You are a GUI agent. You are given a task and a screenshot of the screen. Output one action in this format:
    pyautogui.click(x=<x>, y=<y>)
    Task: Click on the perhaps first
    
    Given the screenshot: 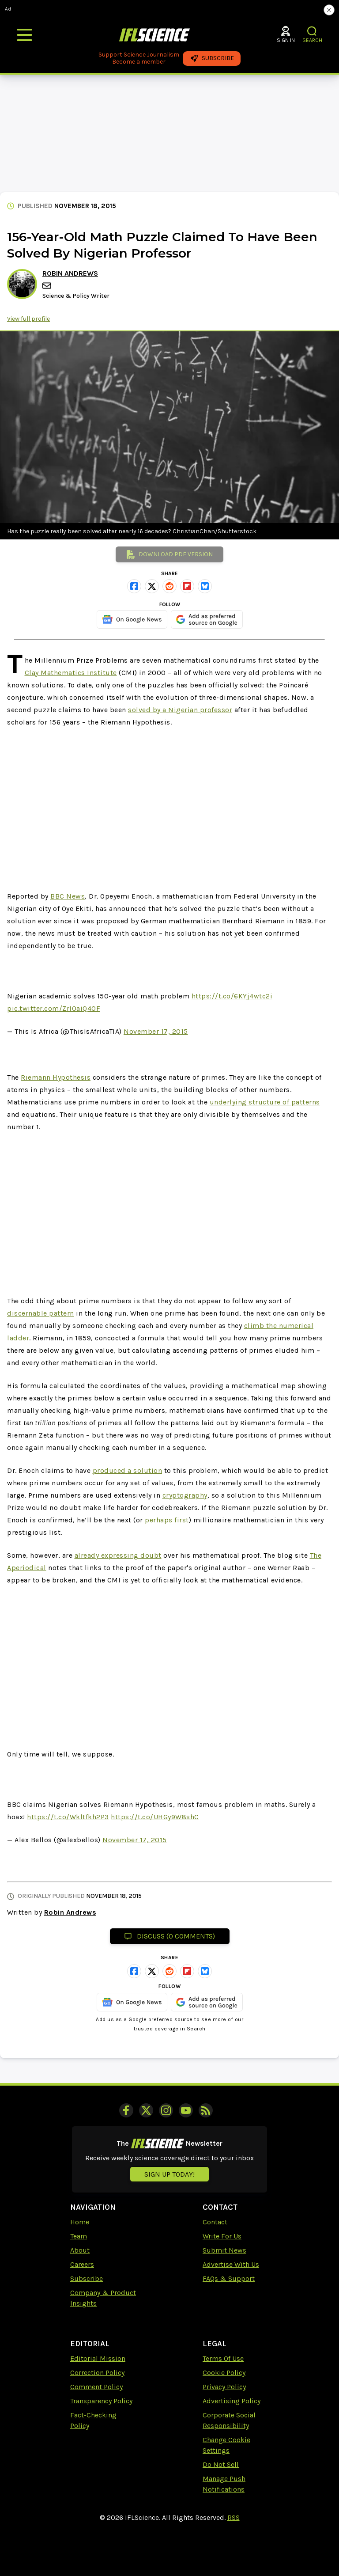 What is the action you would take?
    pyautogui.click(x=167, y=1520)
    